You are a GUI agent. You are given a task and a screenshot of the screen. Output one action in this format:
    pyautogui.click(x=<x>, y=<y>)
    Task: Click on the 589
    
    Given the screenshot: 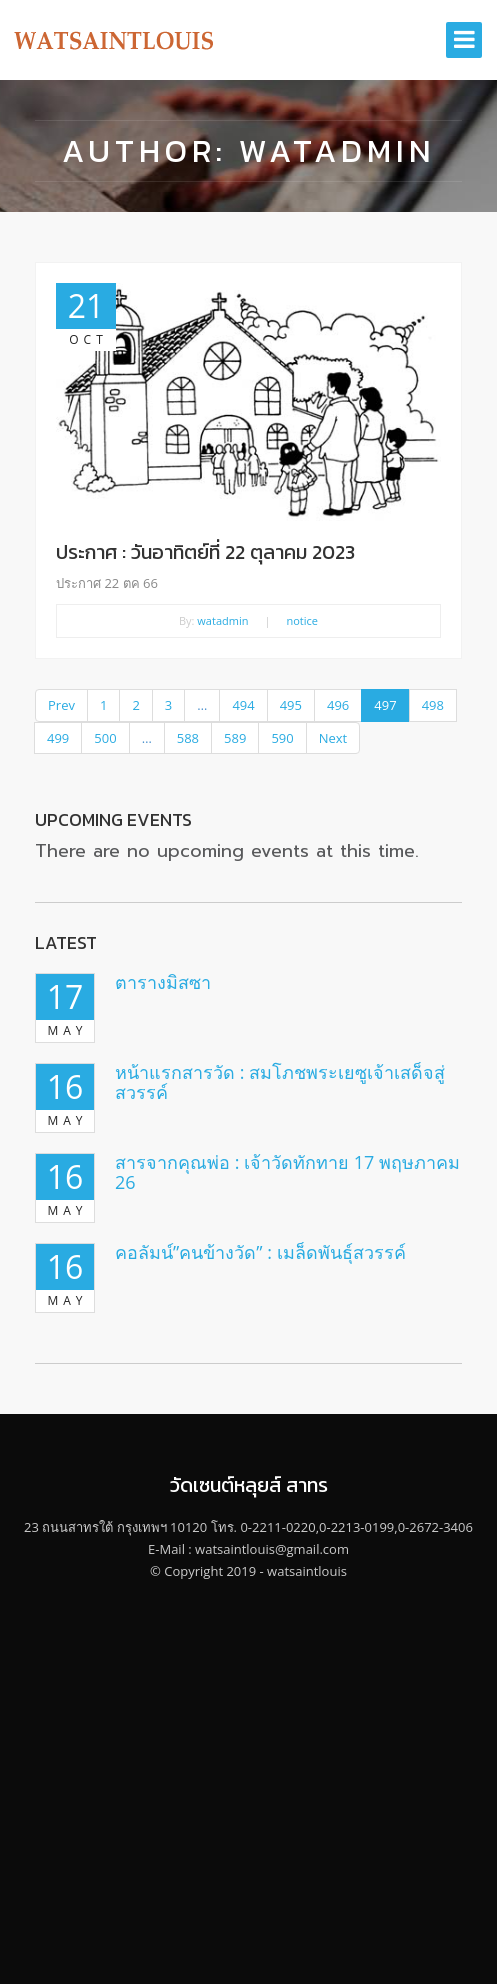 What is the action you would take?
    pyautogui.click(x=235, y=738)
    